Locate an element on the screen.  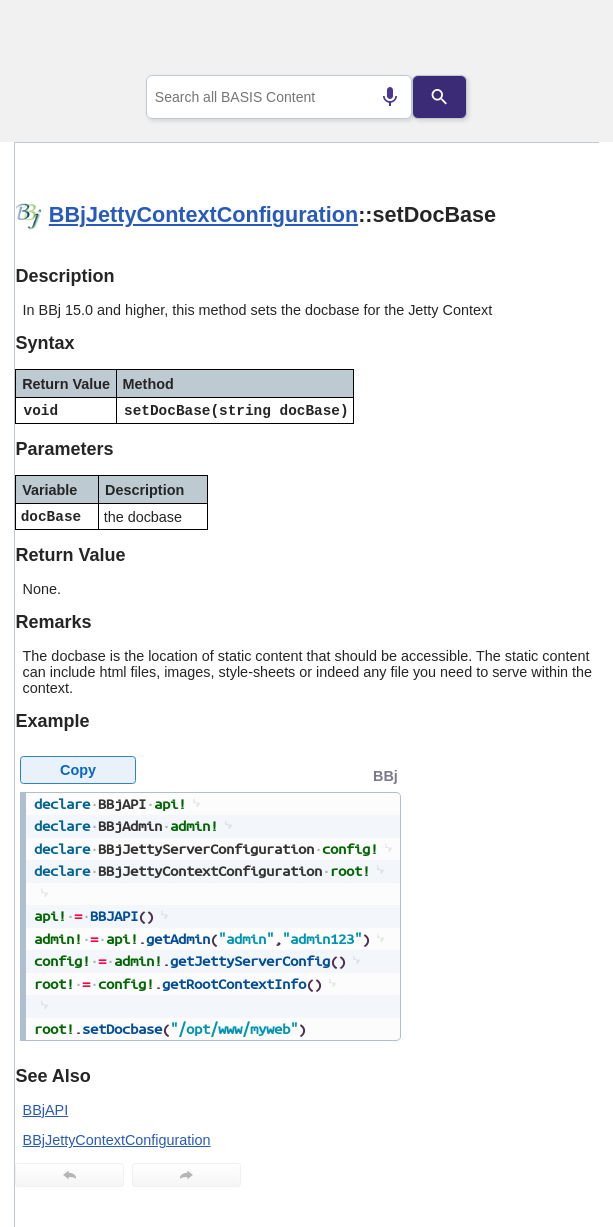
[combobox] is located at coordinates (279, 97).